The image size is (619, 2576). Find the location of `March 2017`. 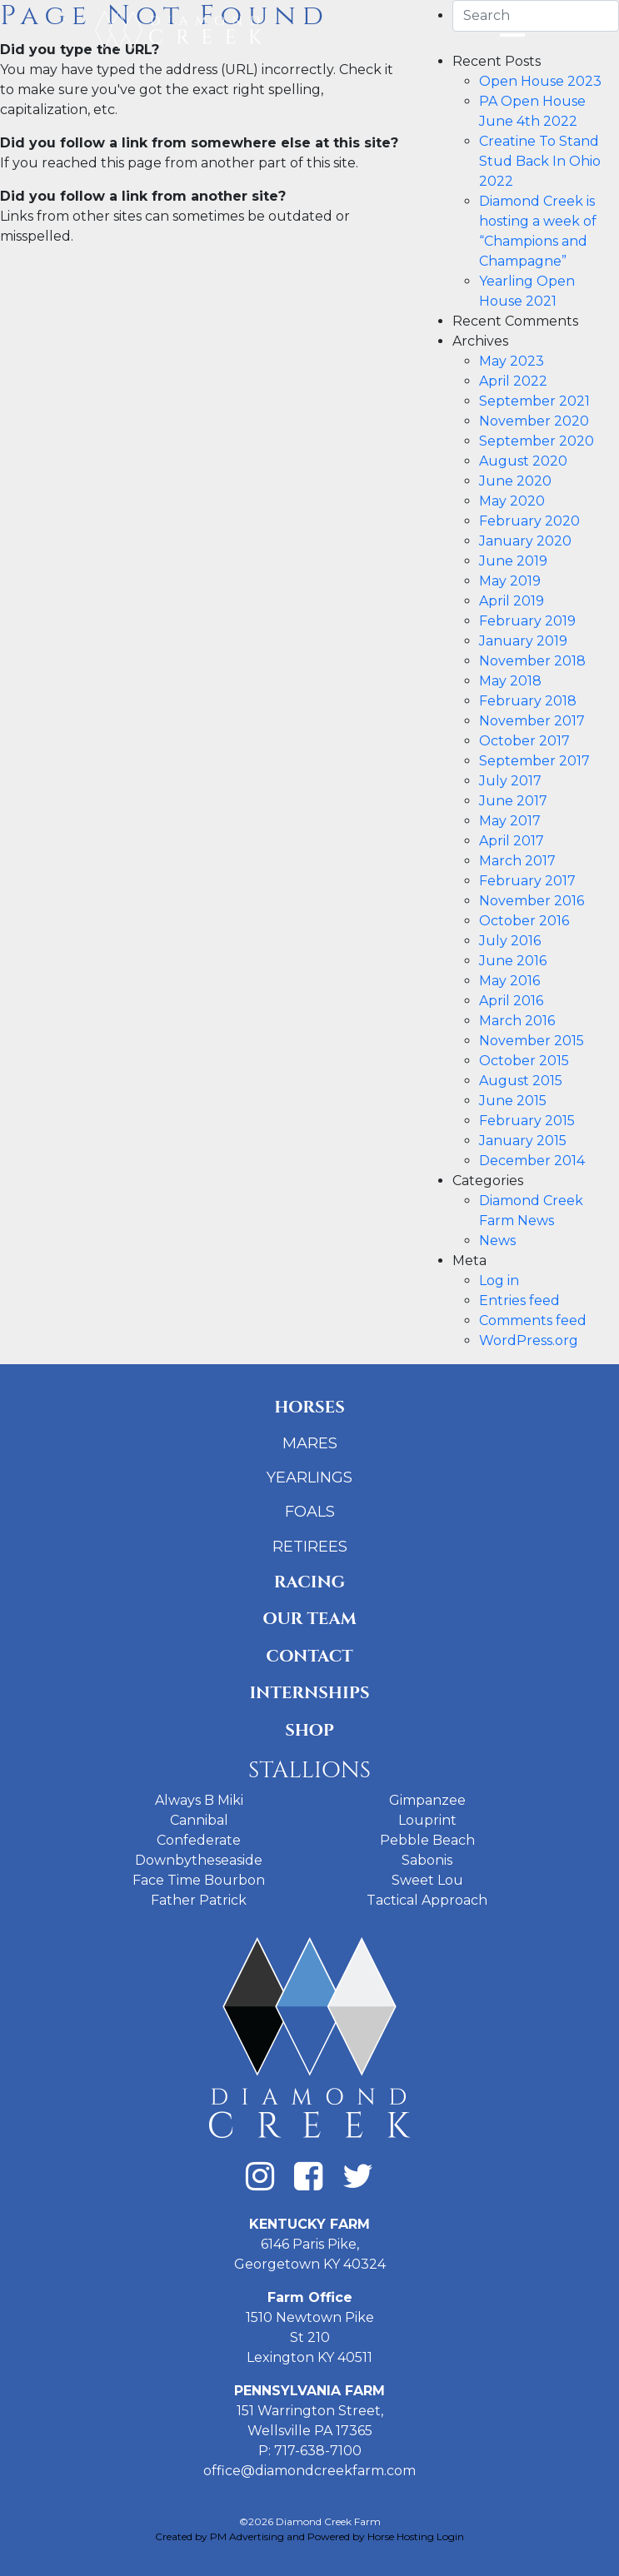

March 2017 is located at coordinates (517, 861).